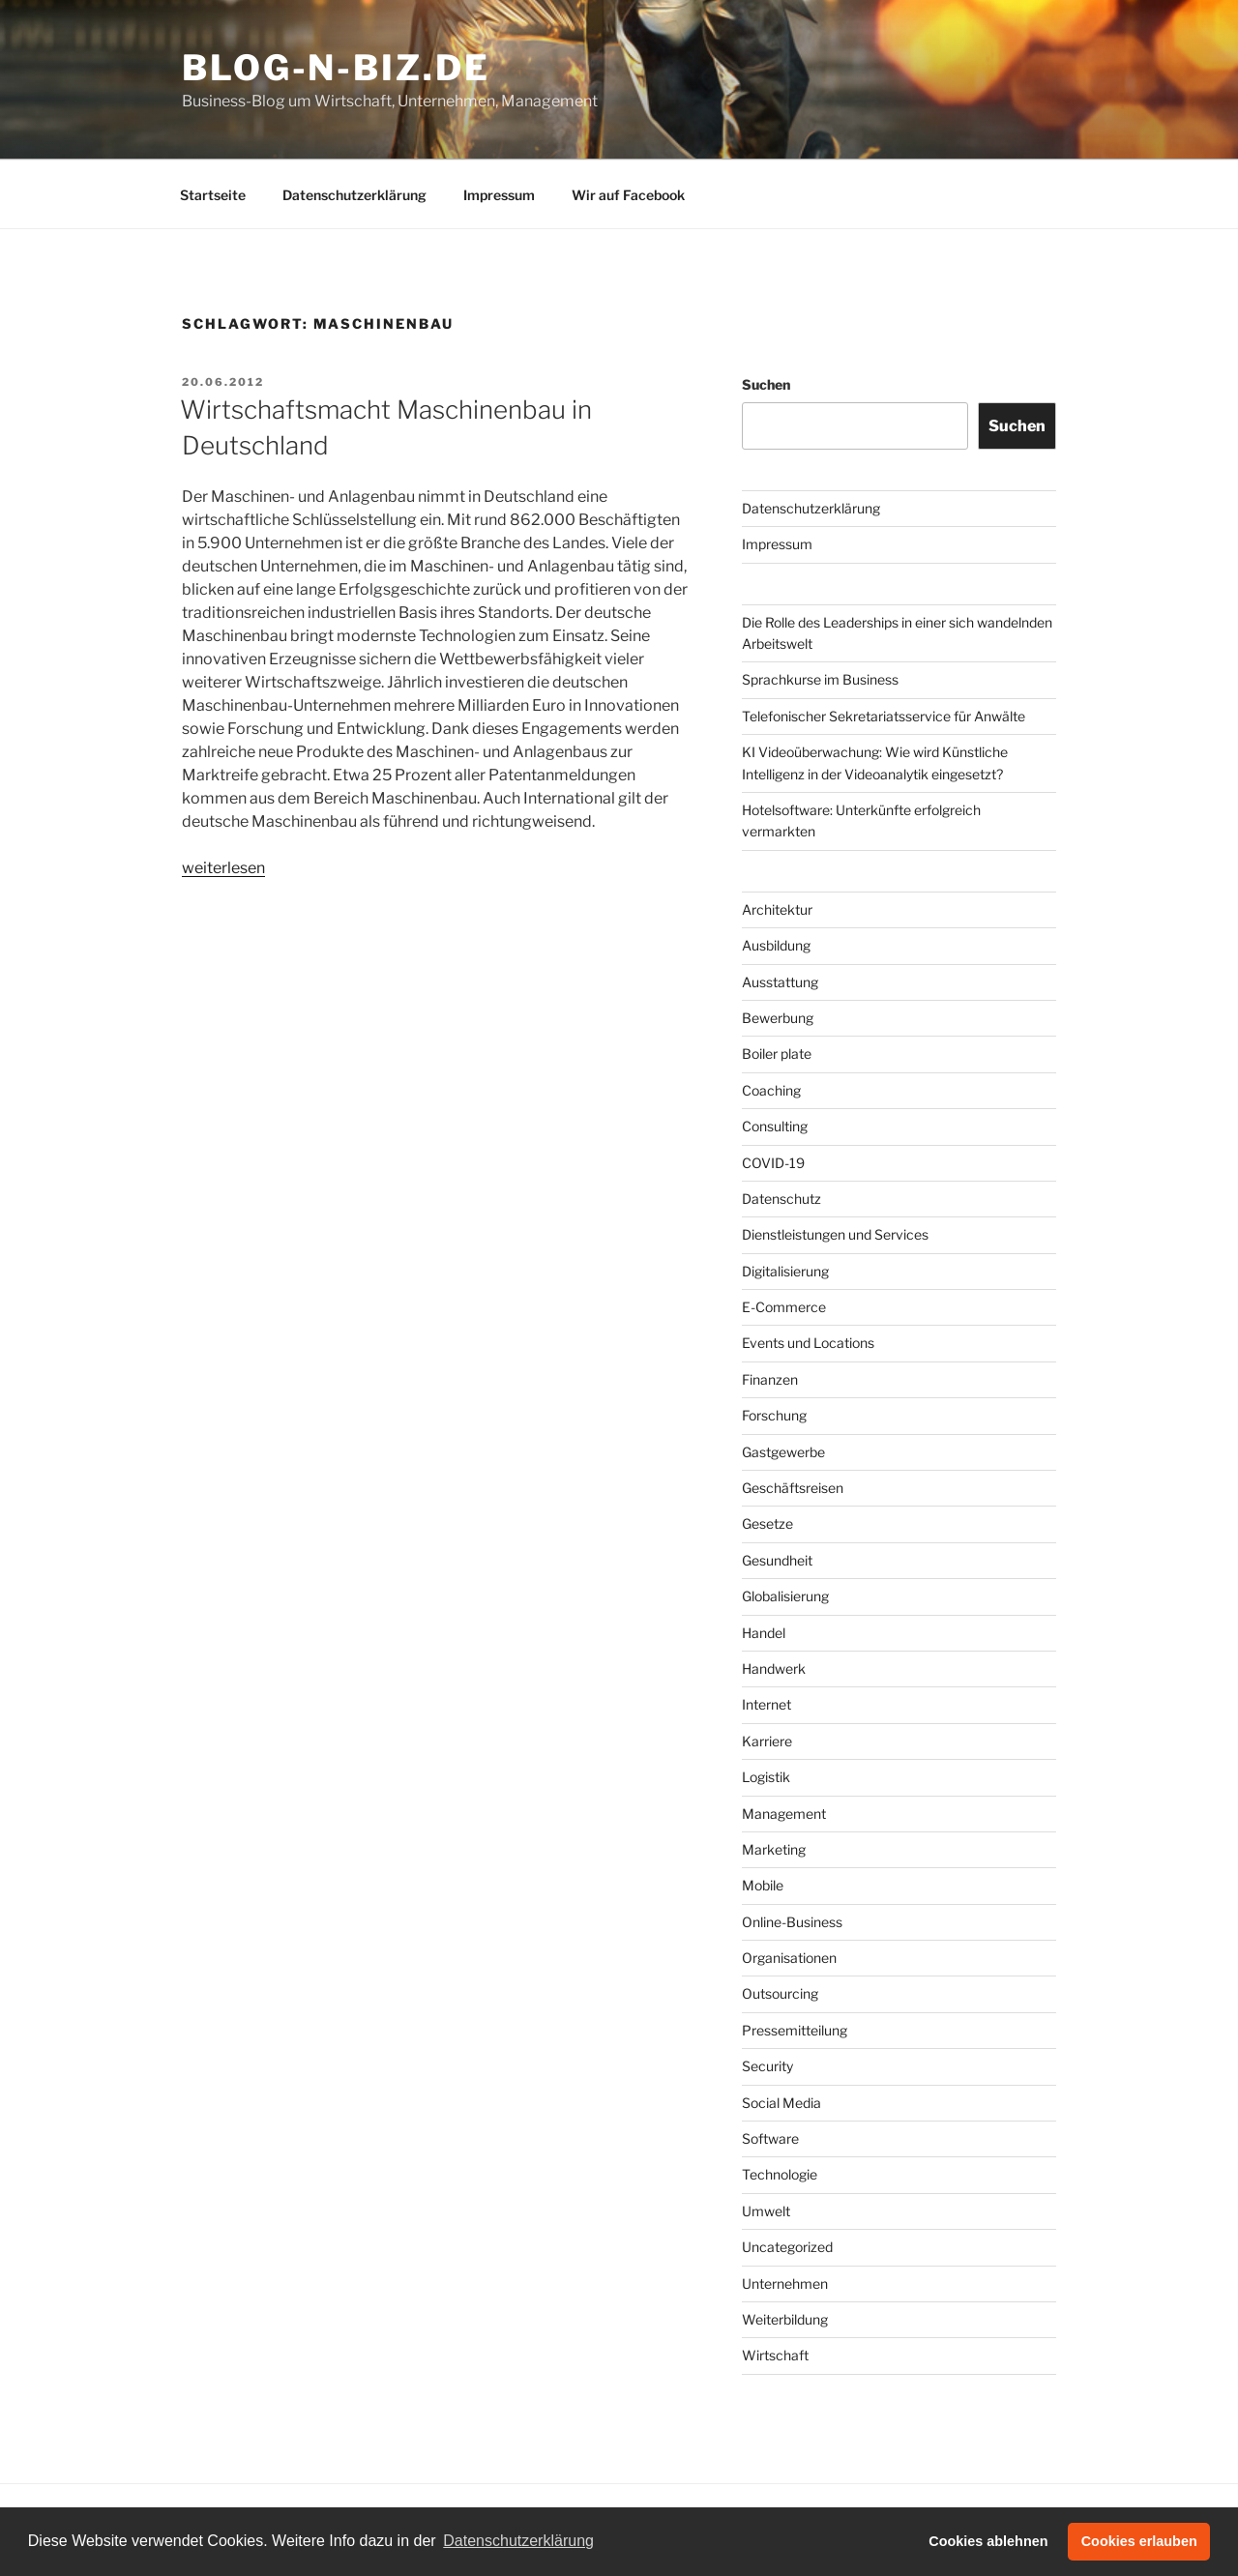 The width and height of the screenshot is (1238, 2576). I want to click on Cookies ablehnen [button], so click(987, 2541).